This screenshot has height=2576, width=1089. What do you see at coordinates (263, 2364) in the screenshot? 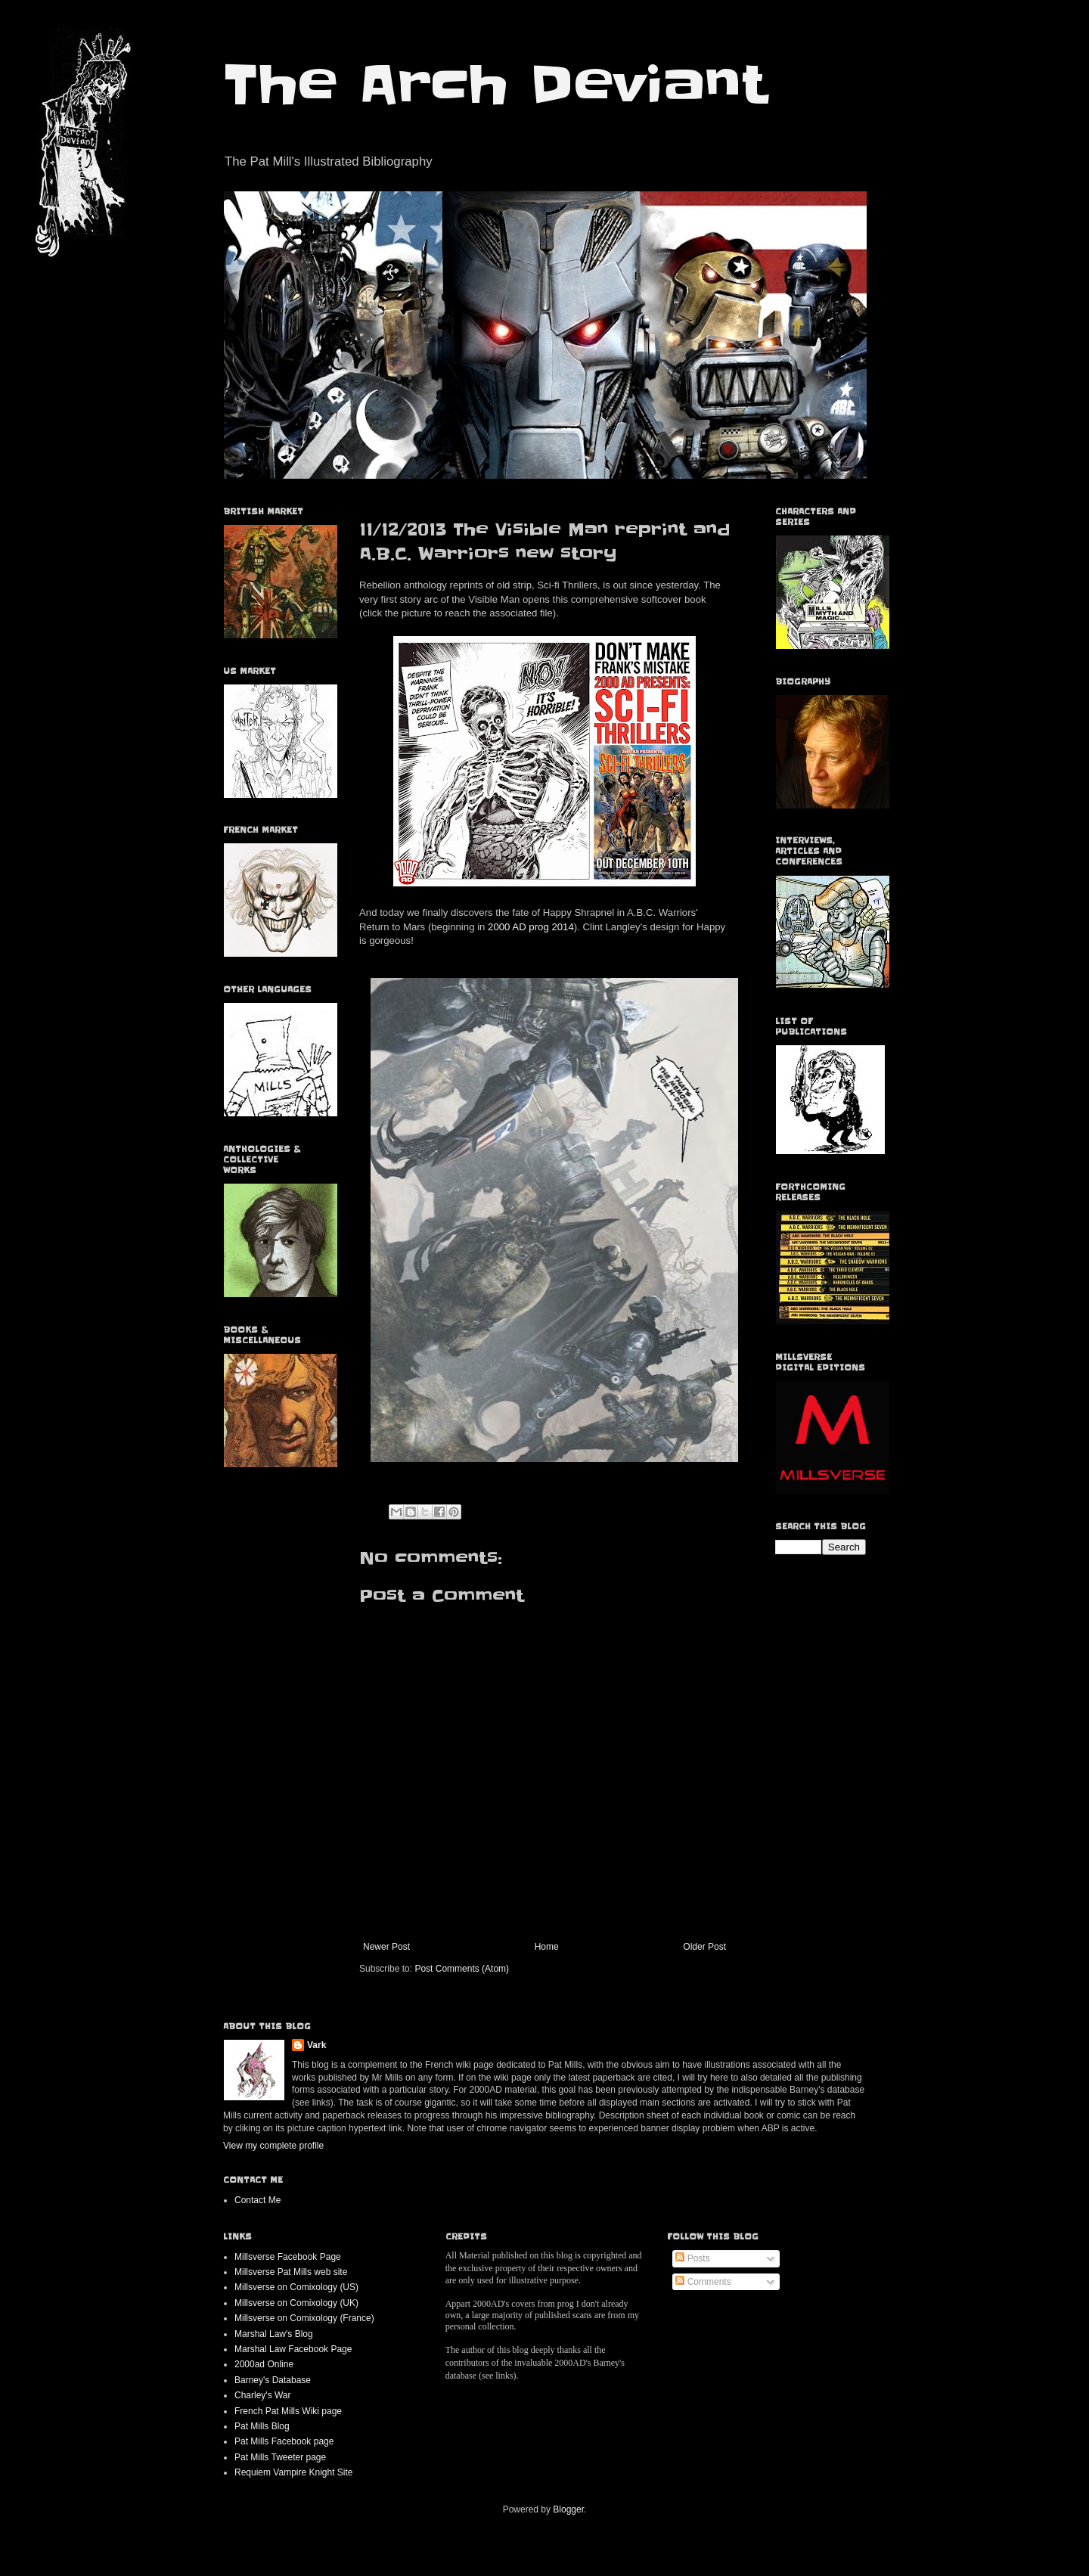
I see `2000ad Online` at bounding box center [263, 2364].